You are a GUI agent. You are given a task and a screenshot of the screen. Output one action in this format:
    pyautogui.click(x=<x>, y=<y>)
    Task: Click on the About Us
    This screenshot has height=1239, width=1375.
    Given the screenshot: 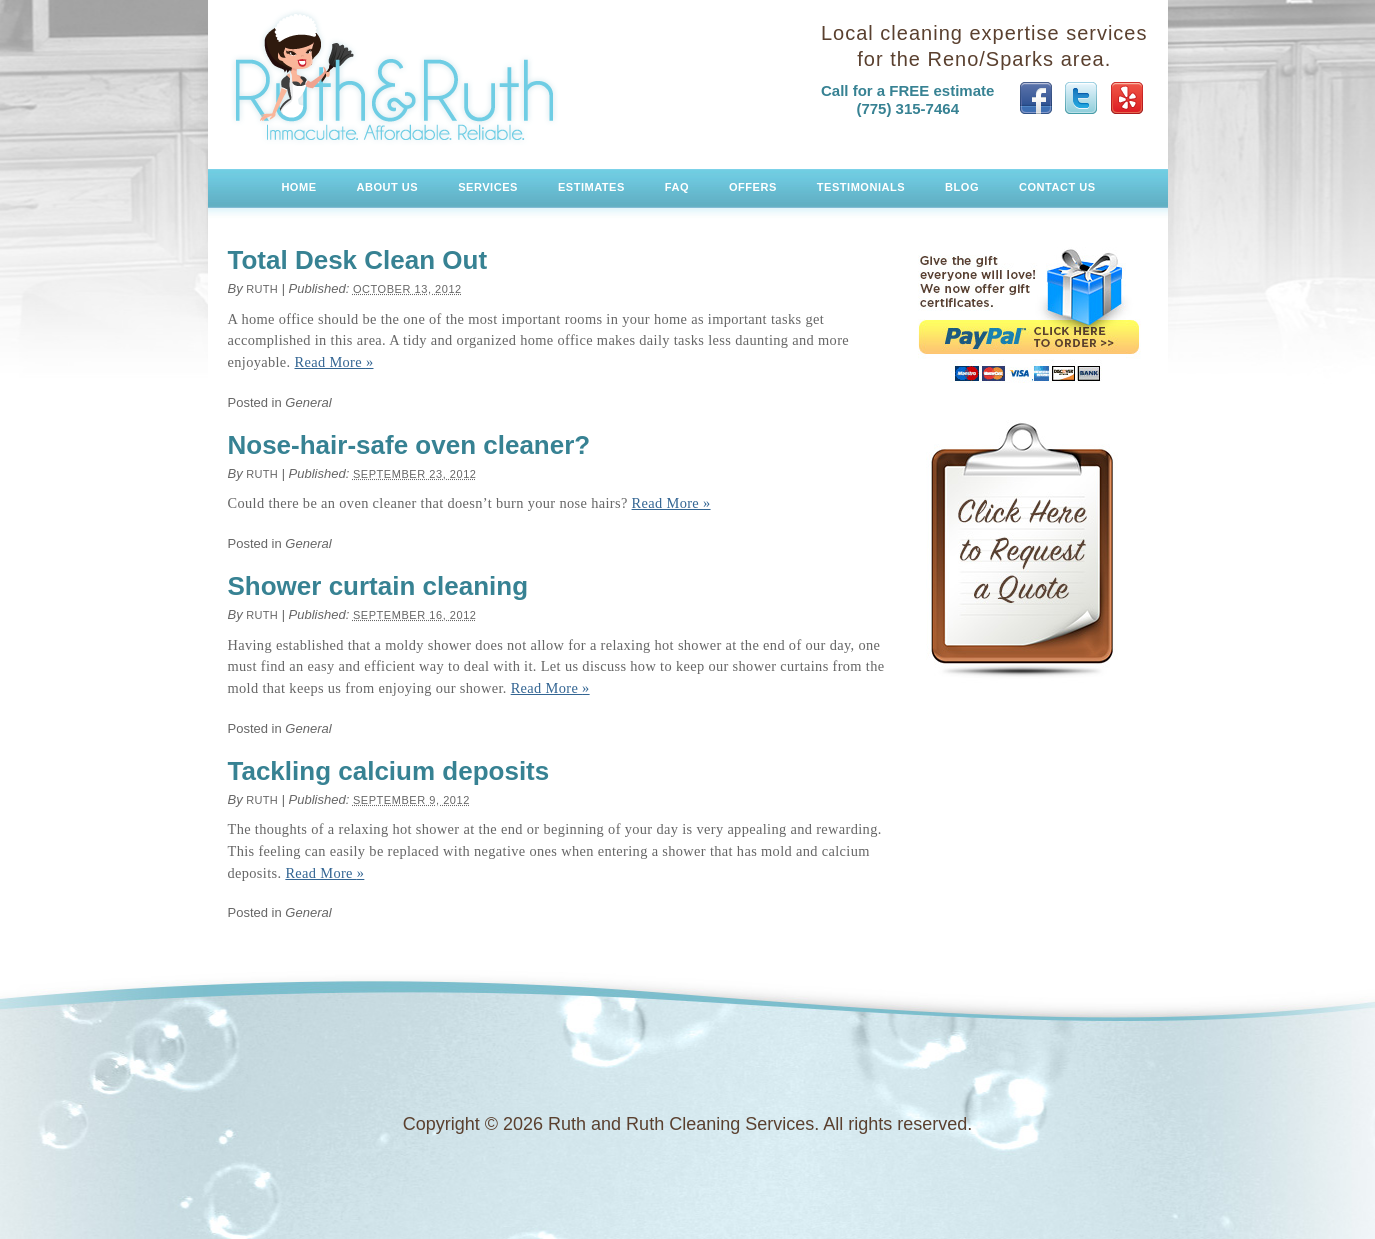 What is the action you would take?
    pyautogui.click(x=388, y=187)
    